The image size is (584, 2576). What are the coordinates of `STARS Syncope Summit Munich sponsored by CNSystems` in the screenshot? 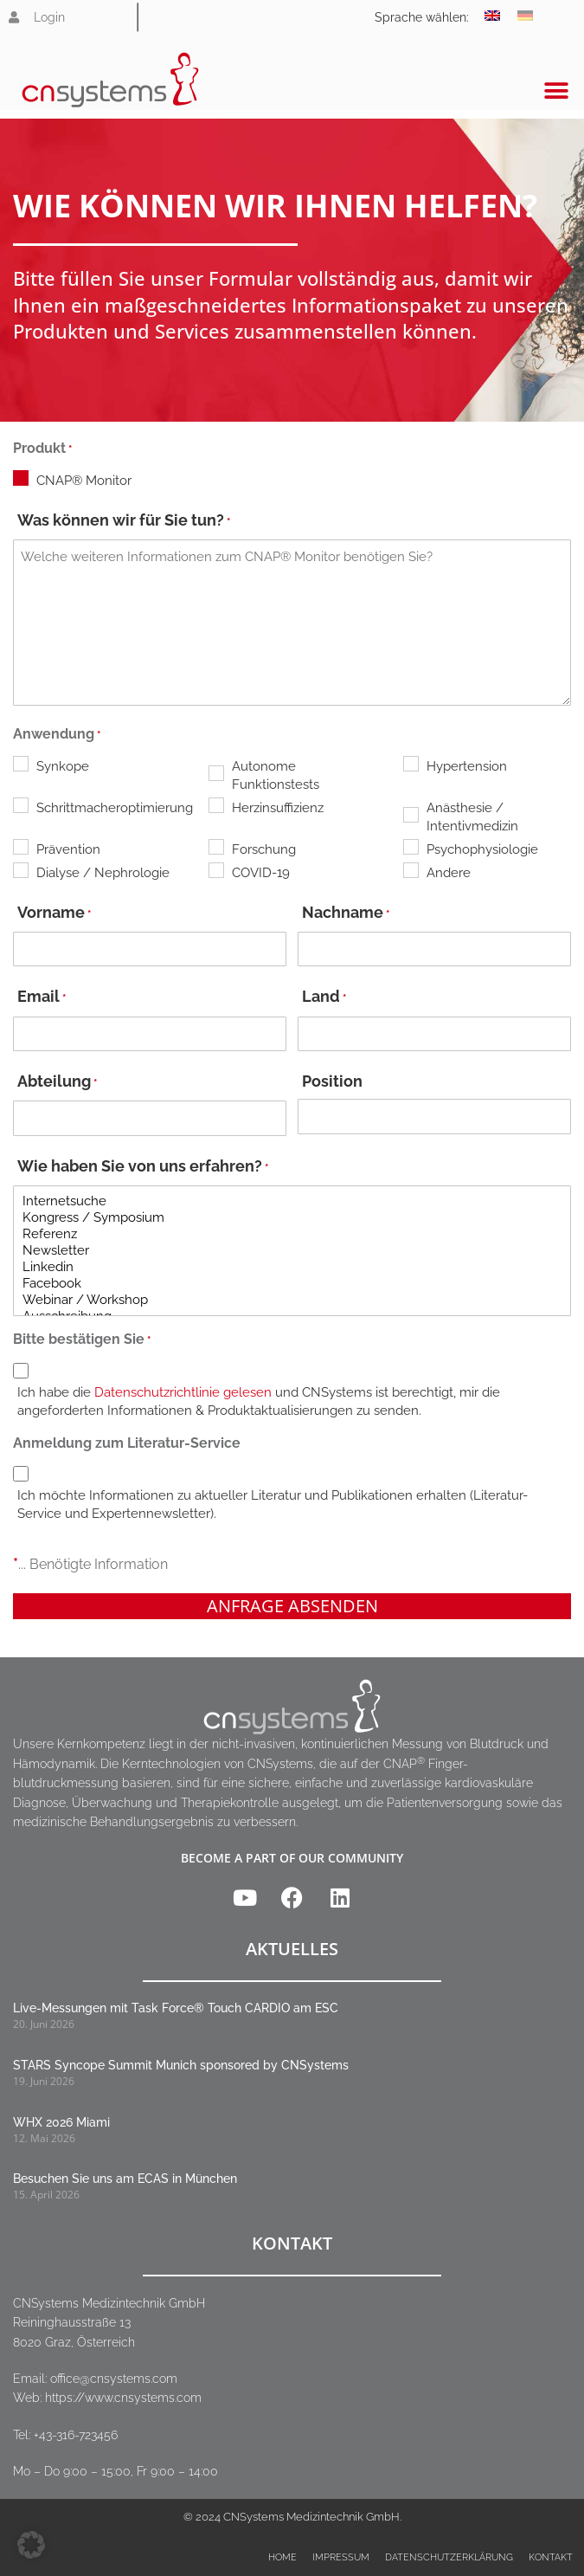 It's located at (181, 2065).